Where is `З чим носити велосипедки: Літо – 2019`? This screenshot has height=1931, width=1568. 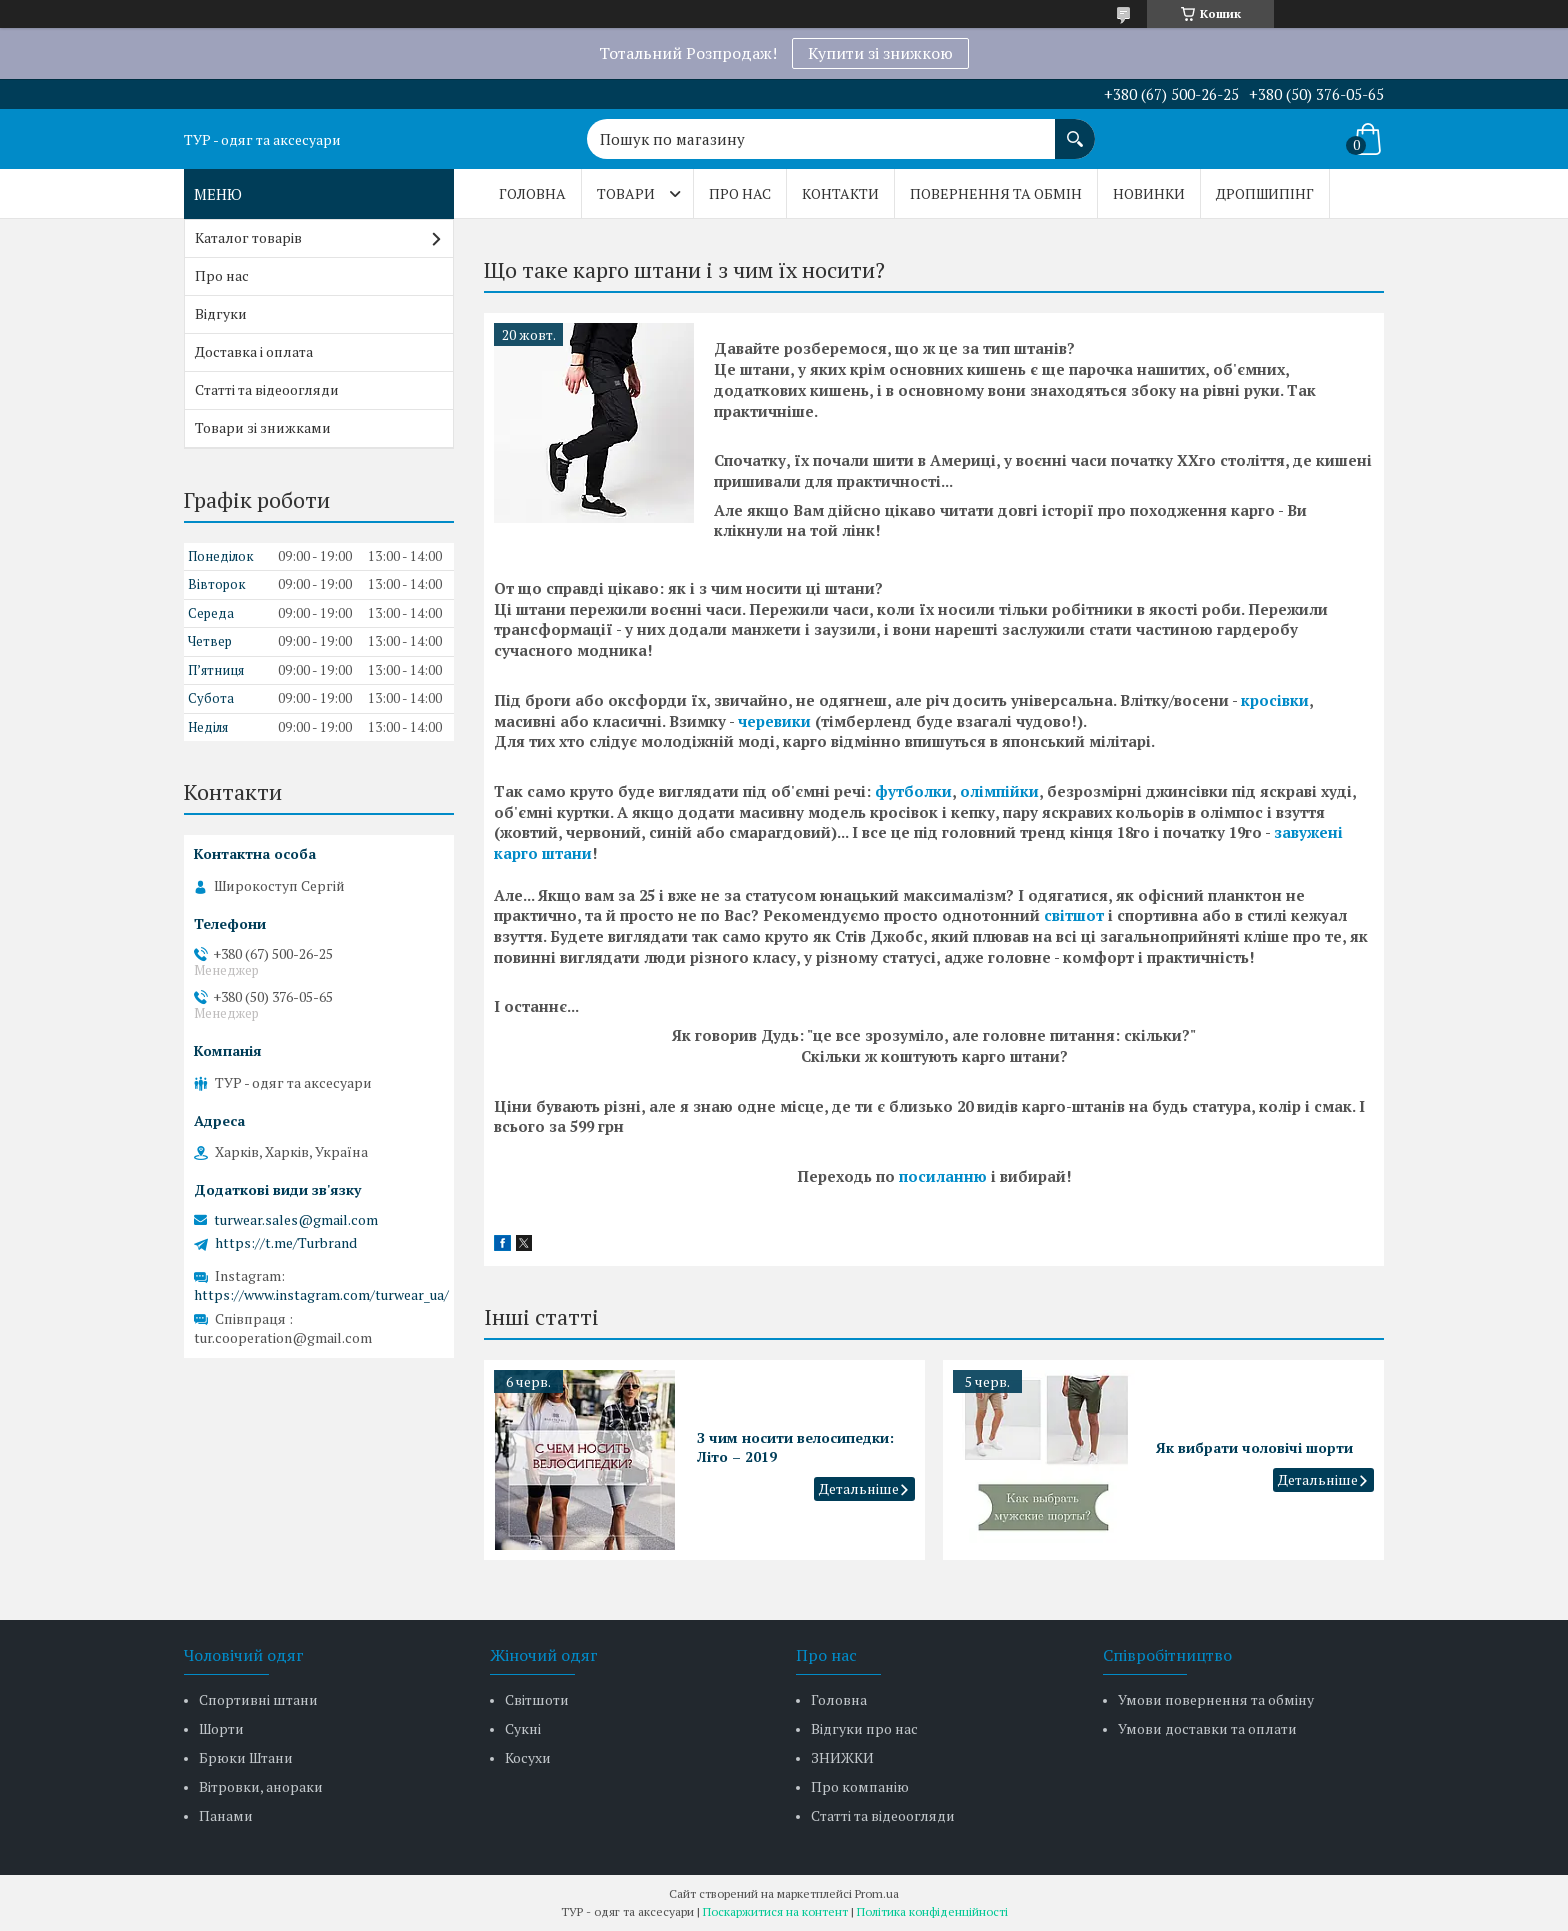 З чим носити велосипедки: Літо – 2019 is located at coordinates (795, 1447).